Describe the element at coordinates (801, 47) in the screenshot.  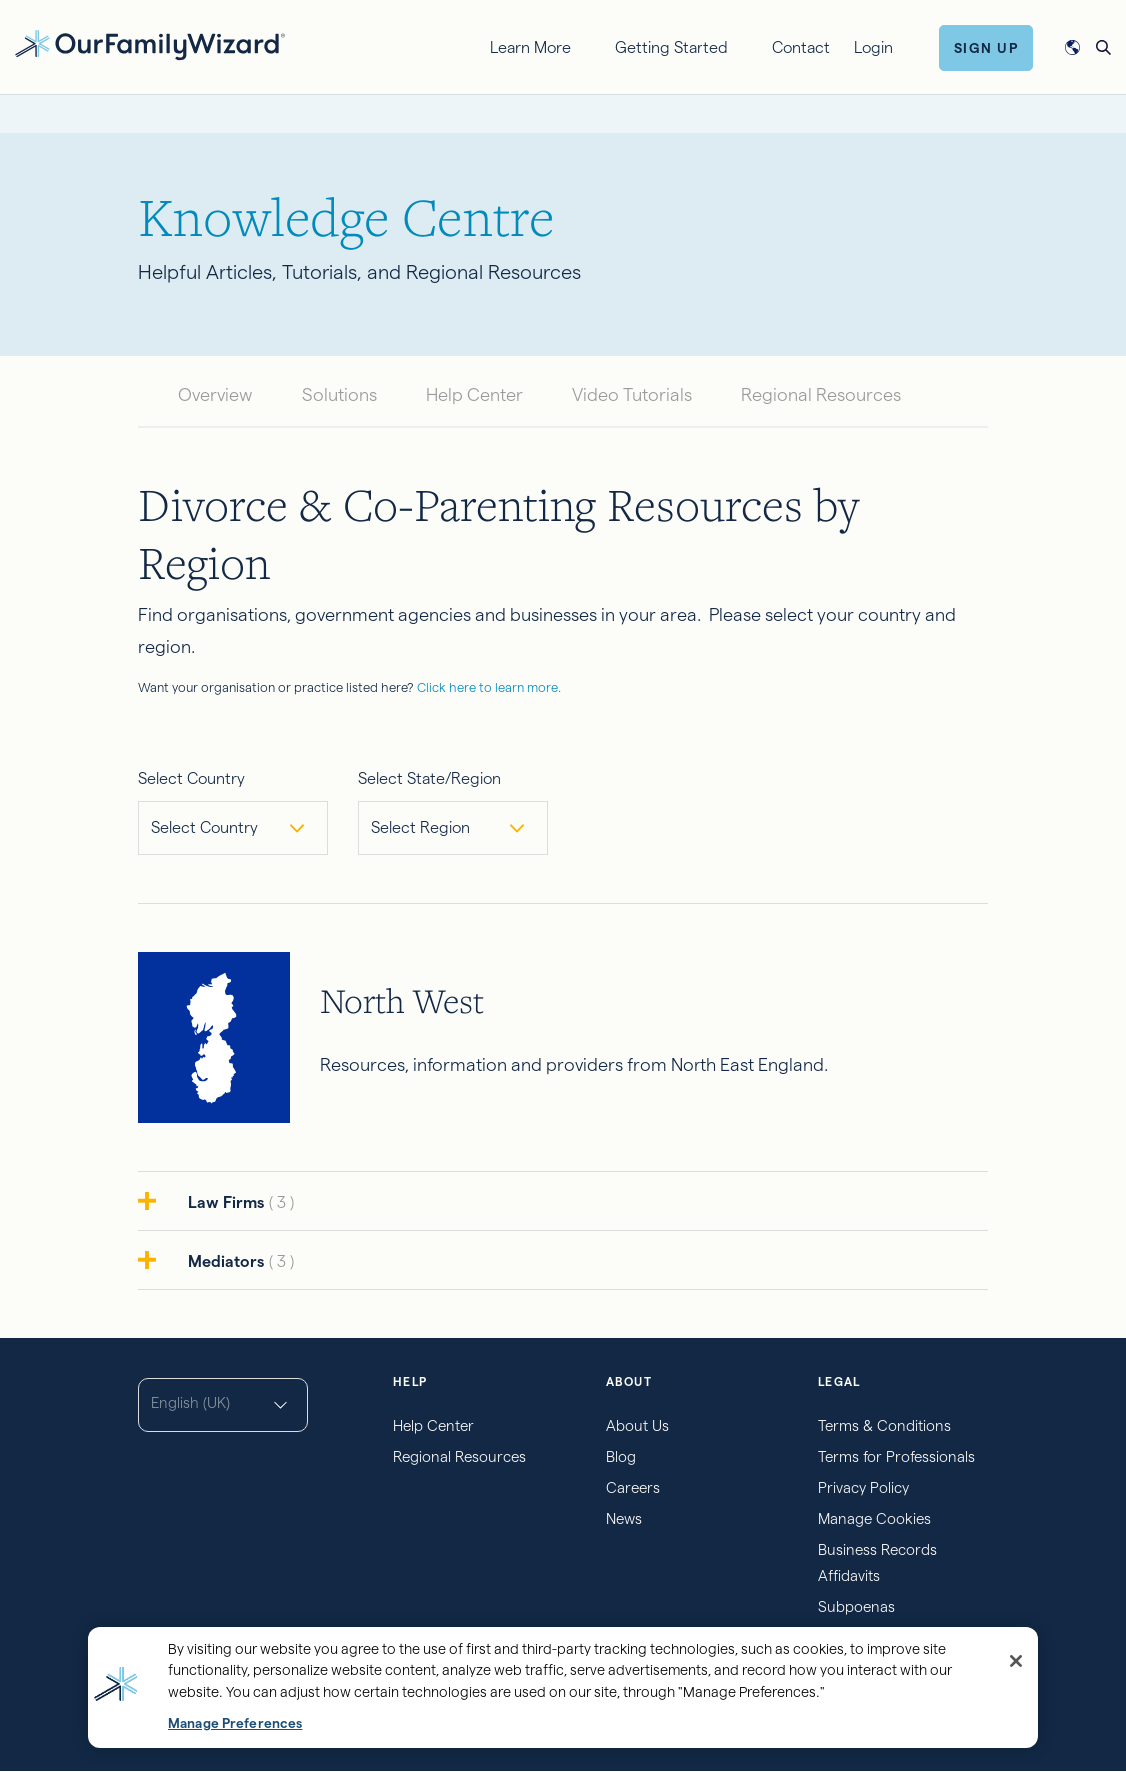
I see `Contact` at that location.